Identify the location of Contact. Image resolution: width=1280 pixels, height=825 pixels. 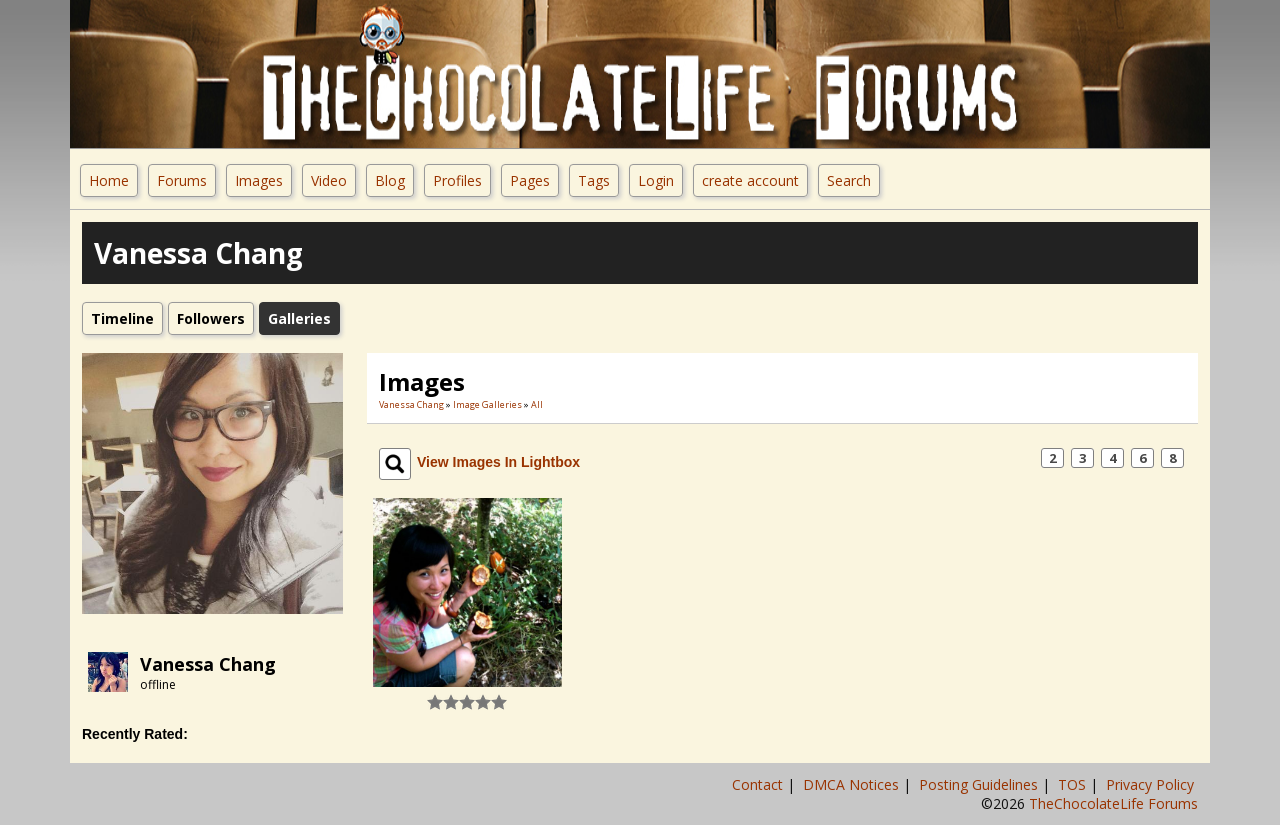
(759, 784).